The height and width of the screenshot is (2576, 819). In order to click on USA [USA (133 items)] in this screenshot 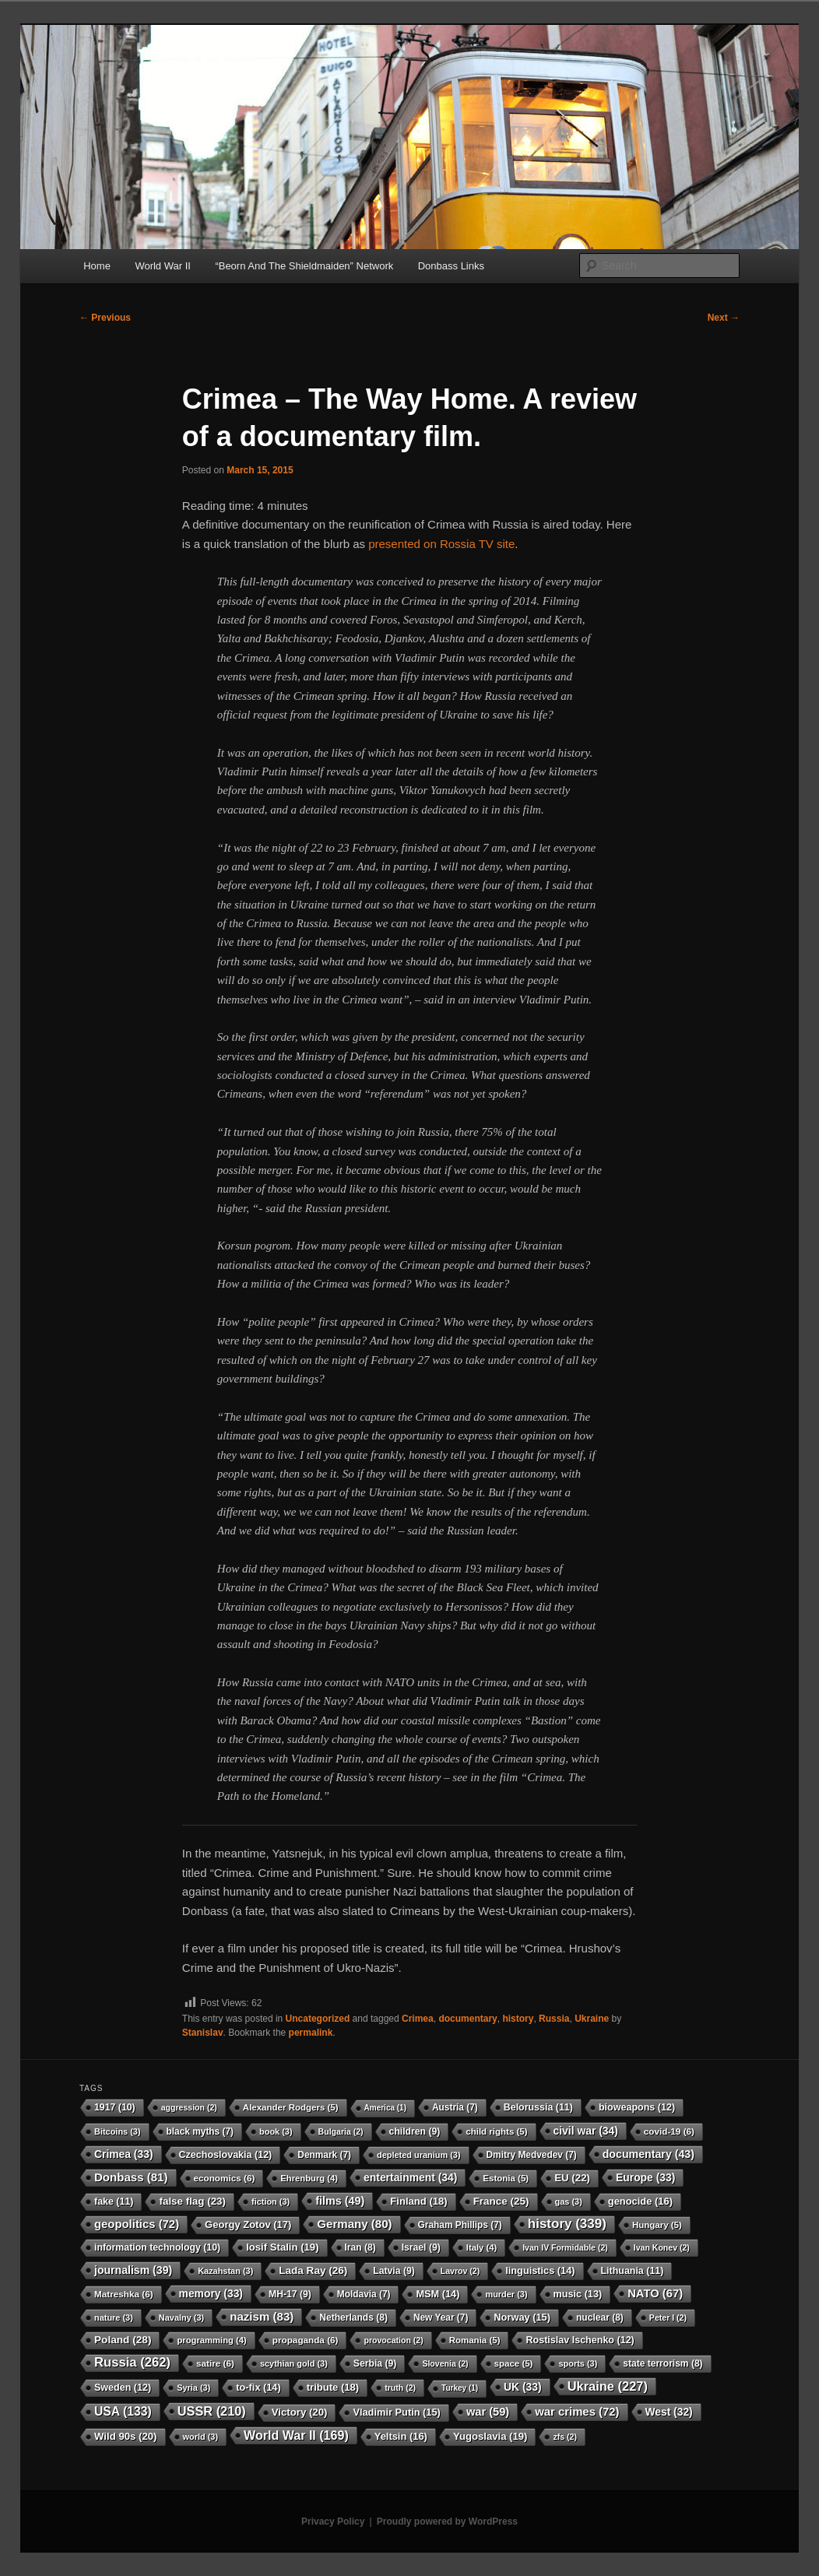, I will do `click(123, 2411)`.